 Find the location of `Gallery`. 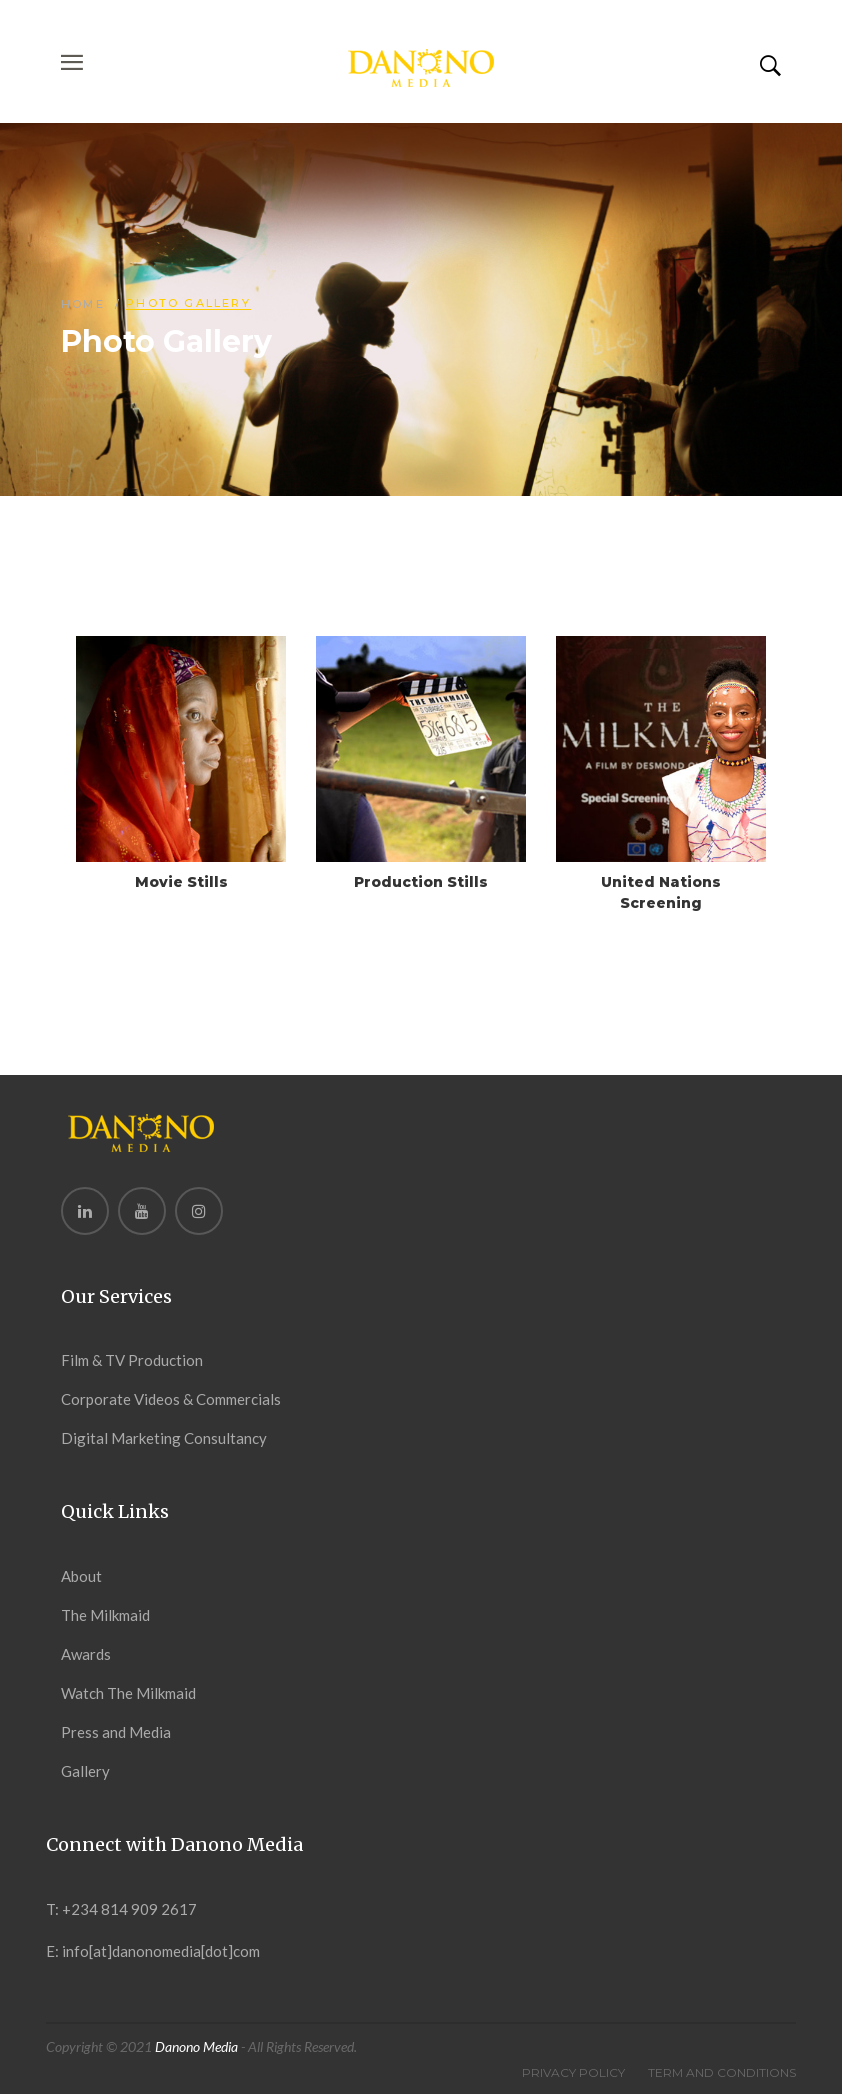

Gallery is located at coordinates (85, 1771).